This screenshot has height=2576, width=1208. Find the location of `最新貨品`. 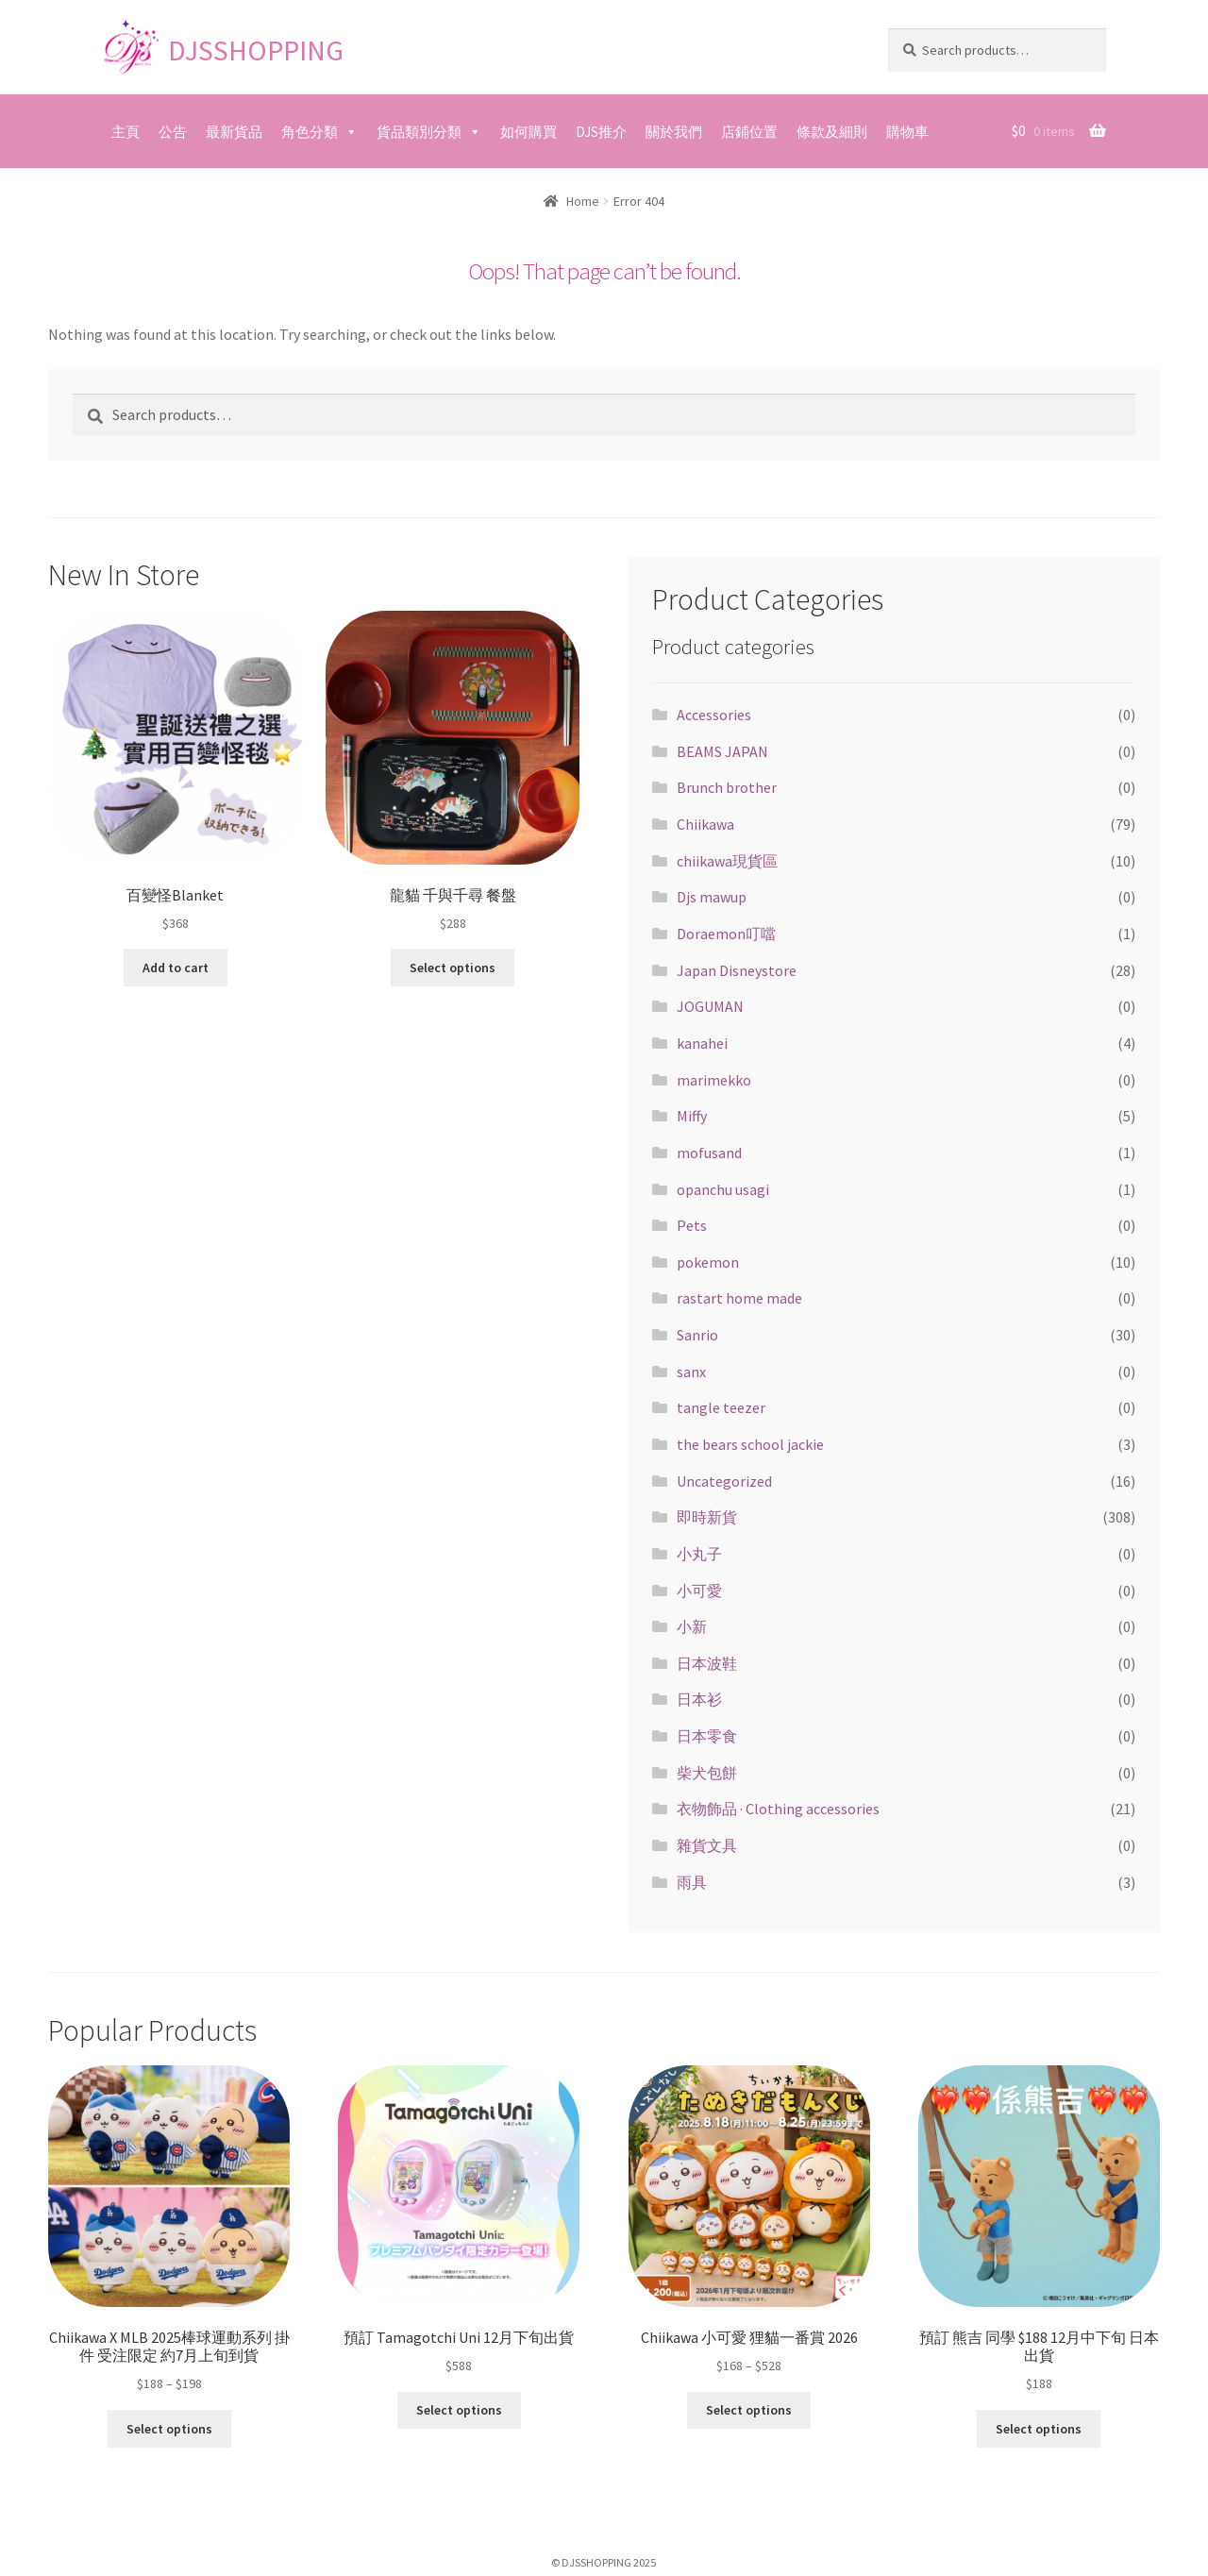

最新貨品 is located at coordinates (234, 132).